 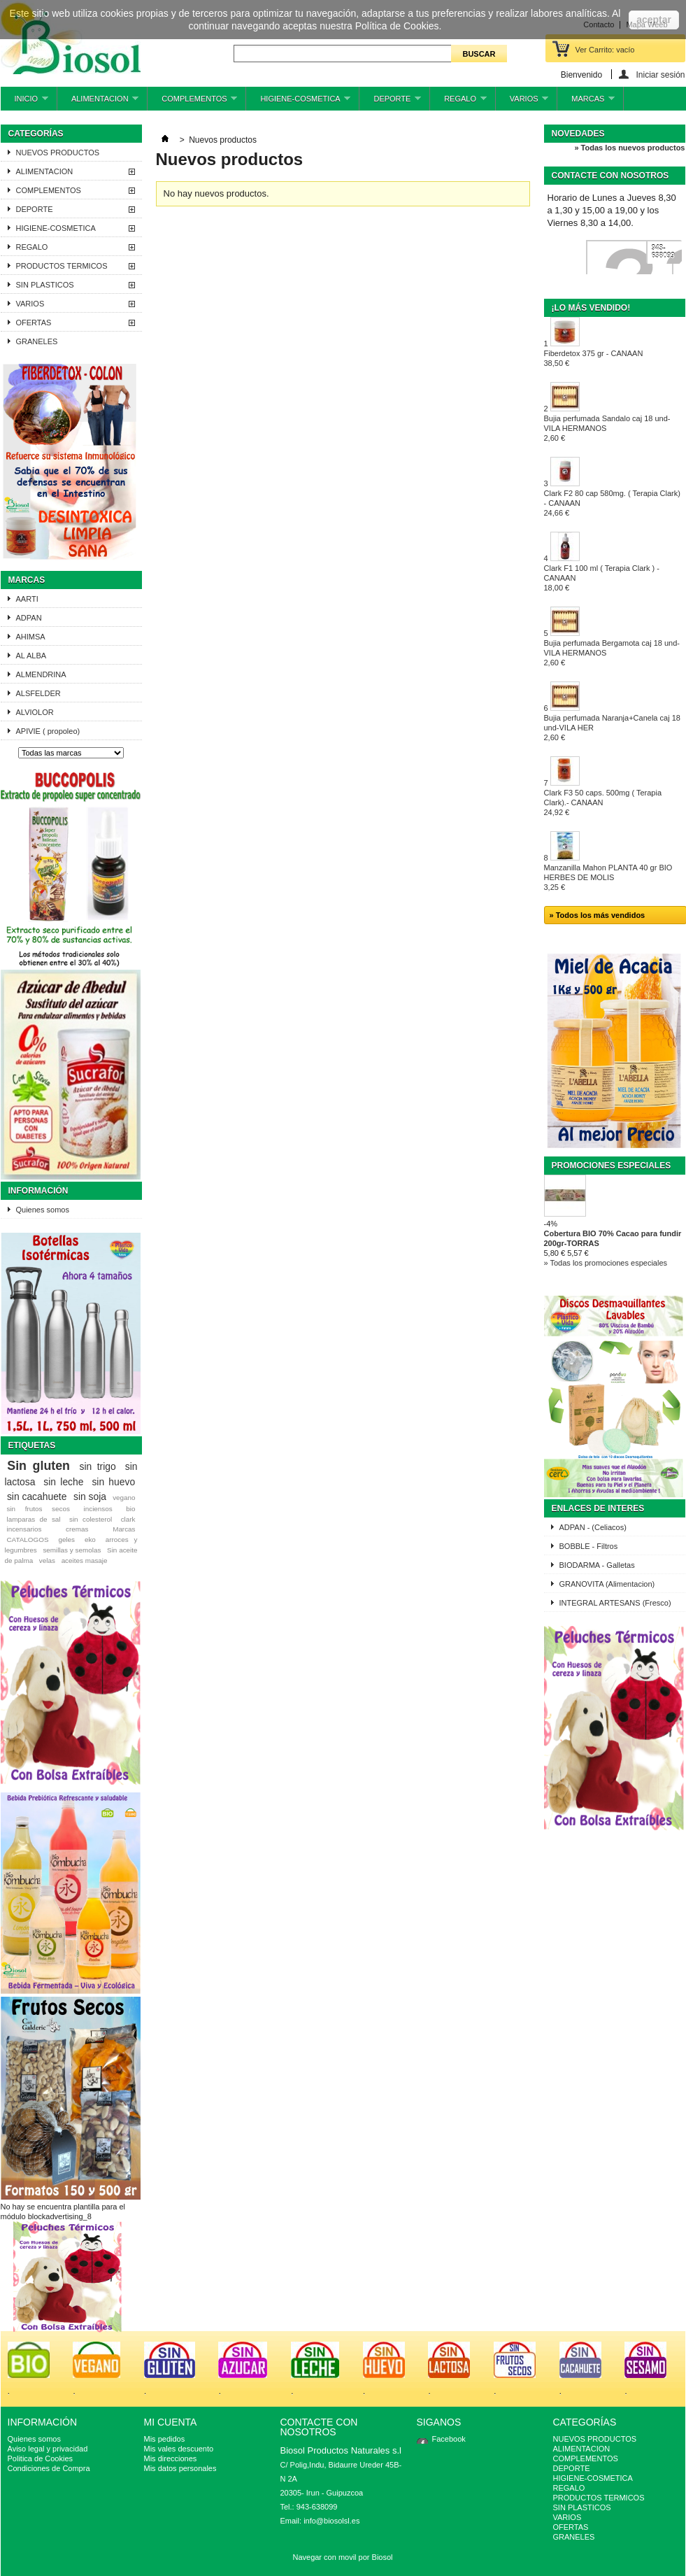 I want to click on CATALOGOS, so click(x=27, y=1539).